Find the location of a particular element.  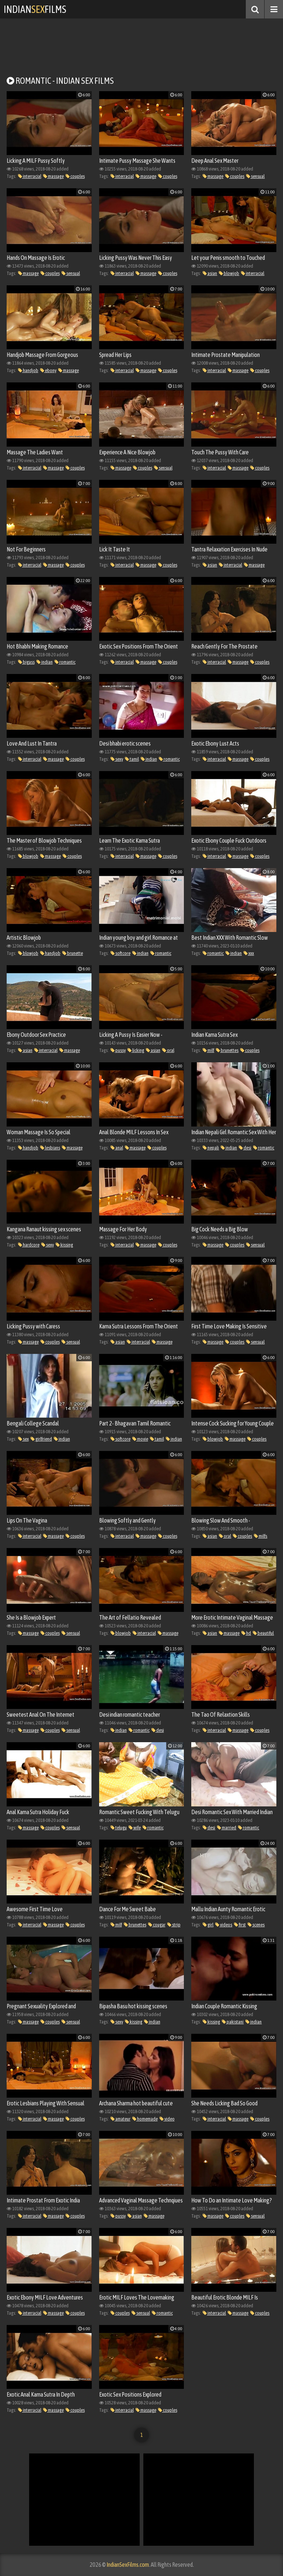

licking is located at coordinates (135, 1050).